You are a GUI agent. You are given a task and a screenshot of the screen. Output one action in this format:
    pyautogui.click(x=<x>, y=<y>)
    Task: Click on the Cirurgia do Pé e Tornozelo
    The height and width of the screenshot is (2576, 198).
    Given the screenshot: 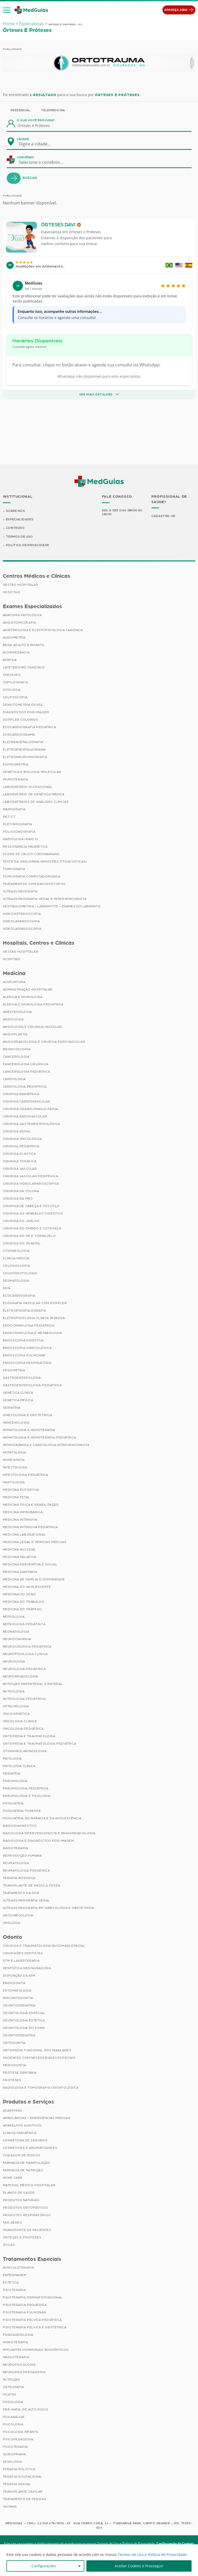 What is the action you would take?
    pyautogui.click(x=29, y=1235)
    